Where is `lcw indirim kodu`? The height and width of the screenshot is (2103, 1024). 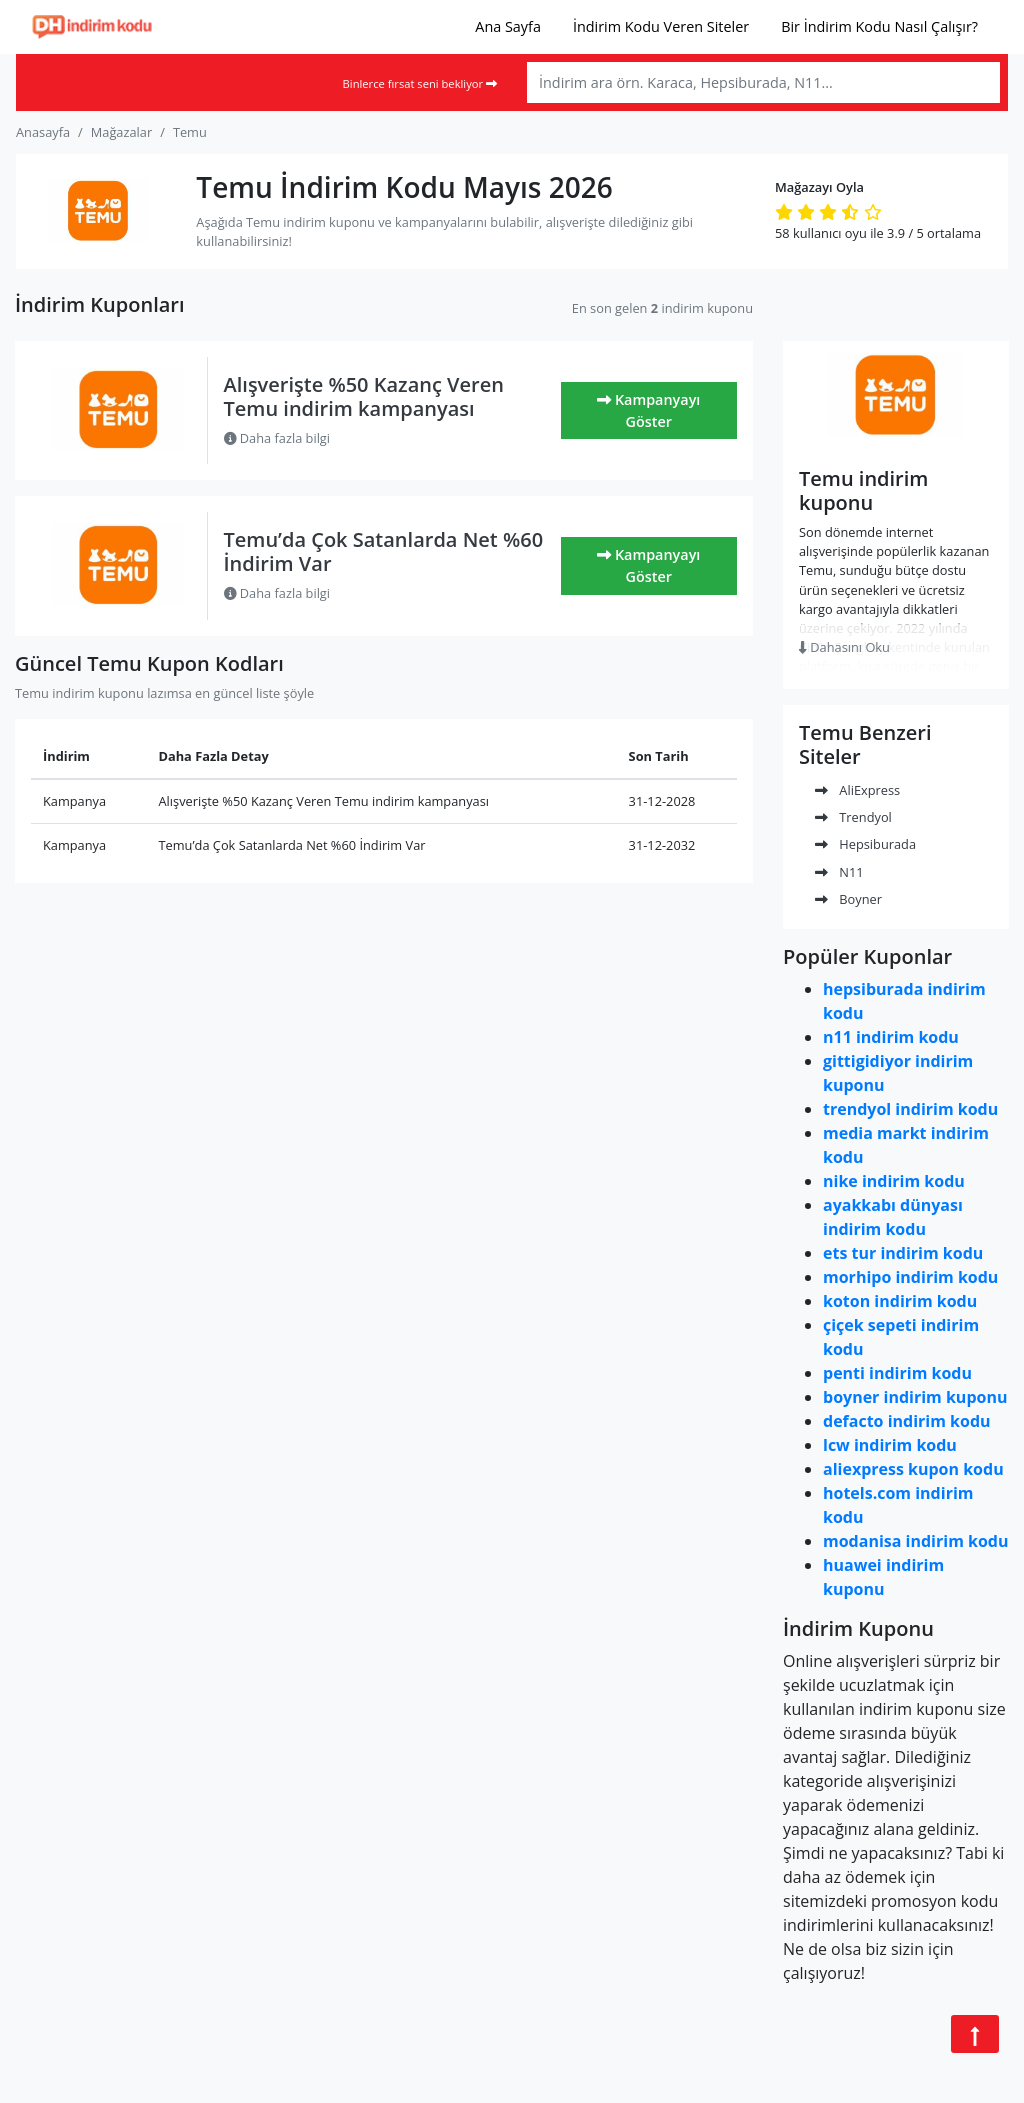
lcw indirim kodu is located at coordinates (890, 1445).